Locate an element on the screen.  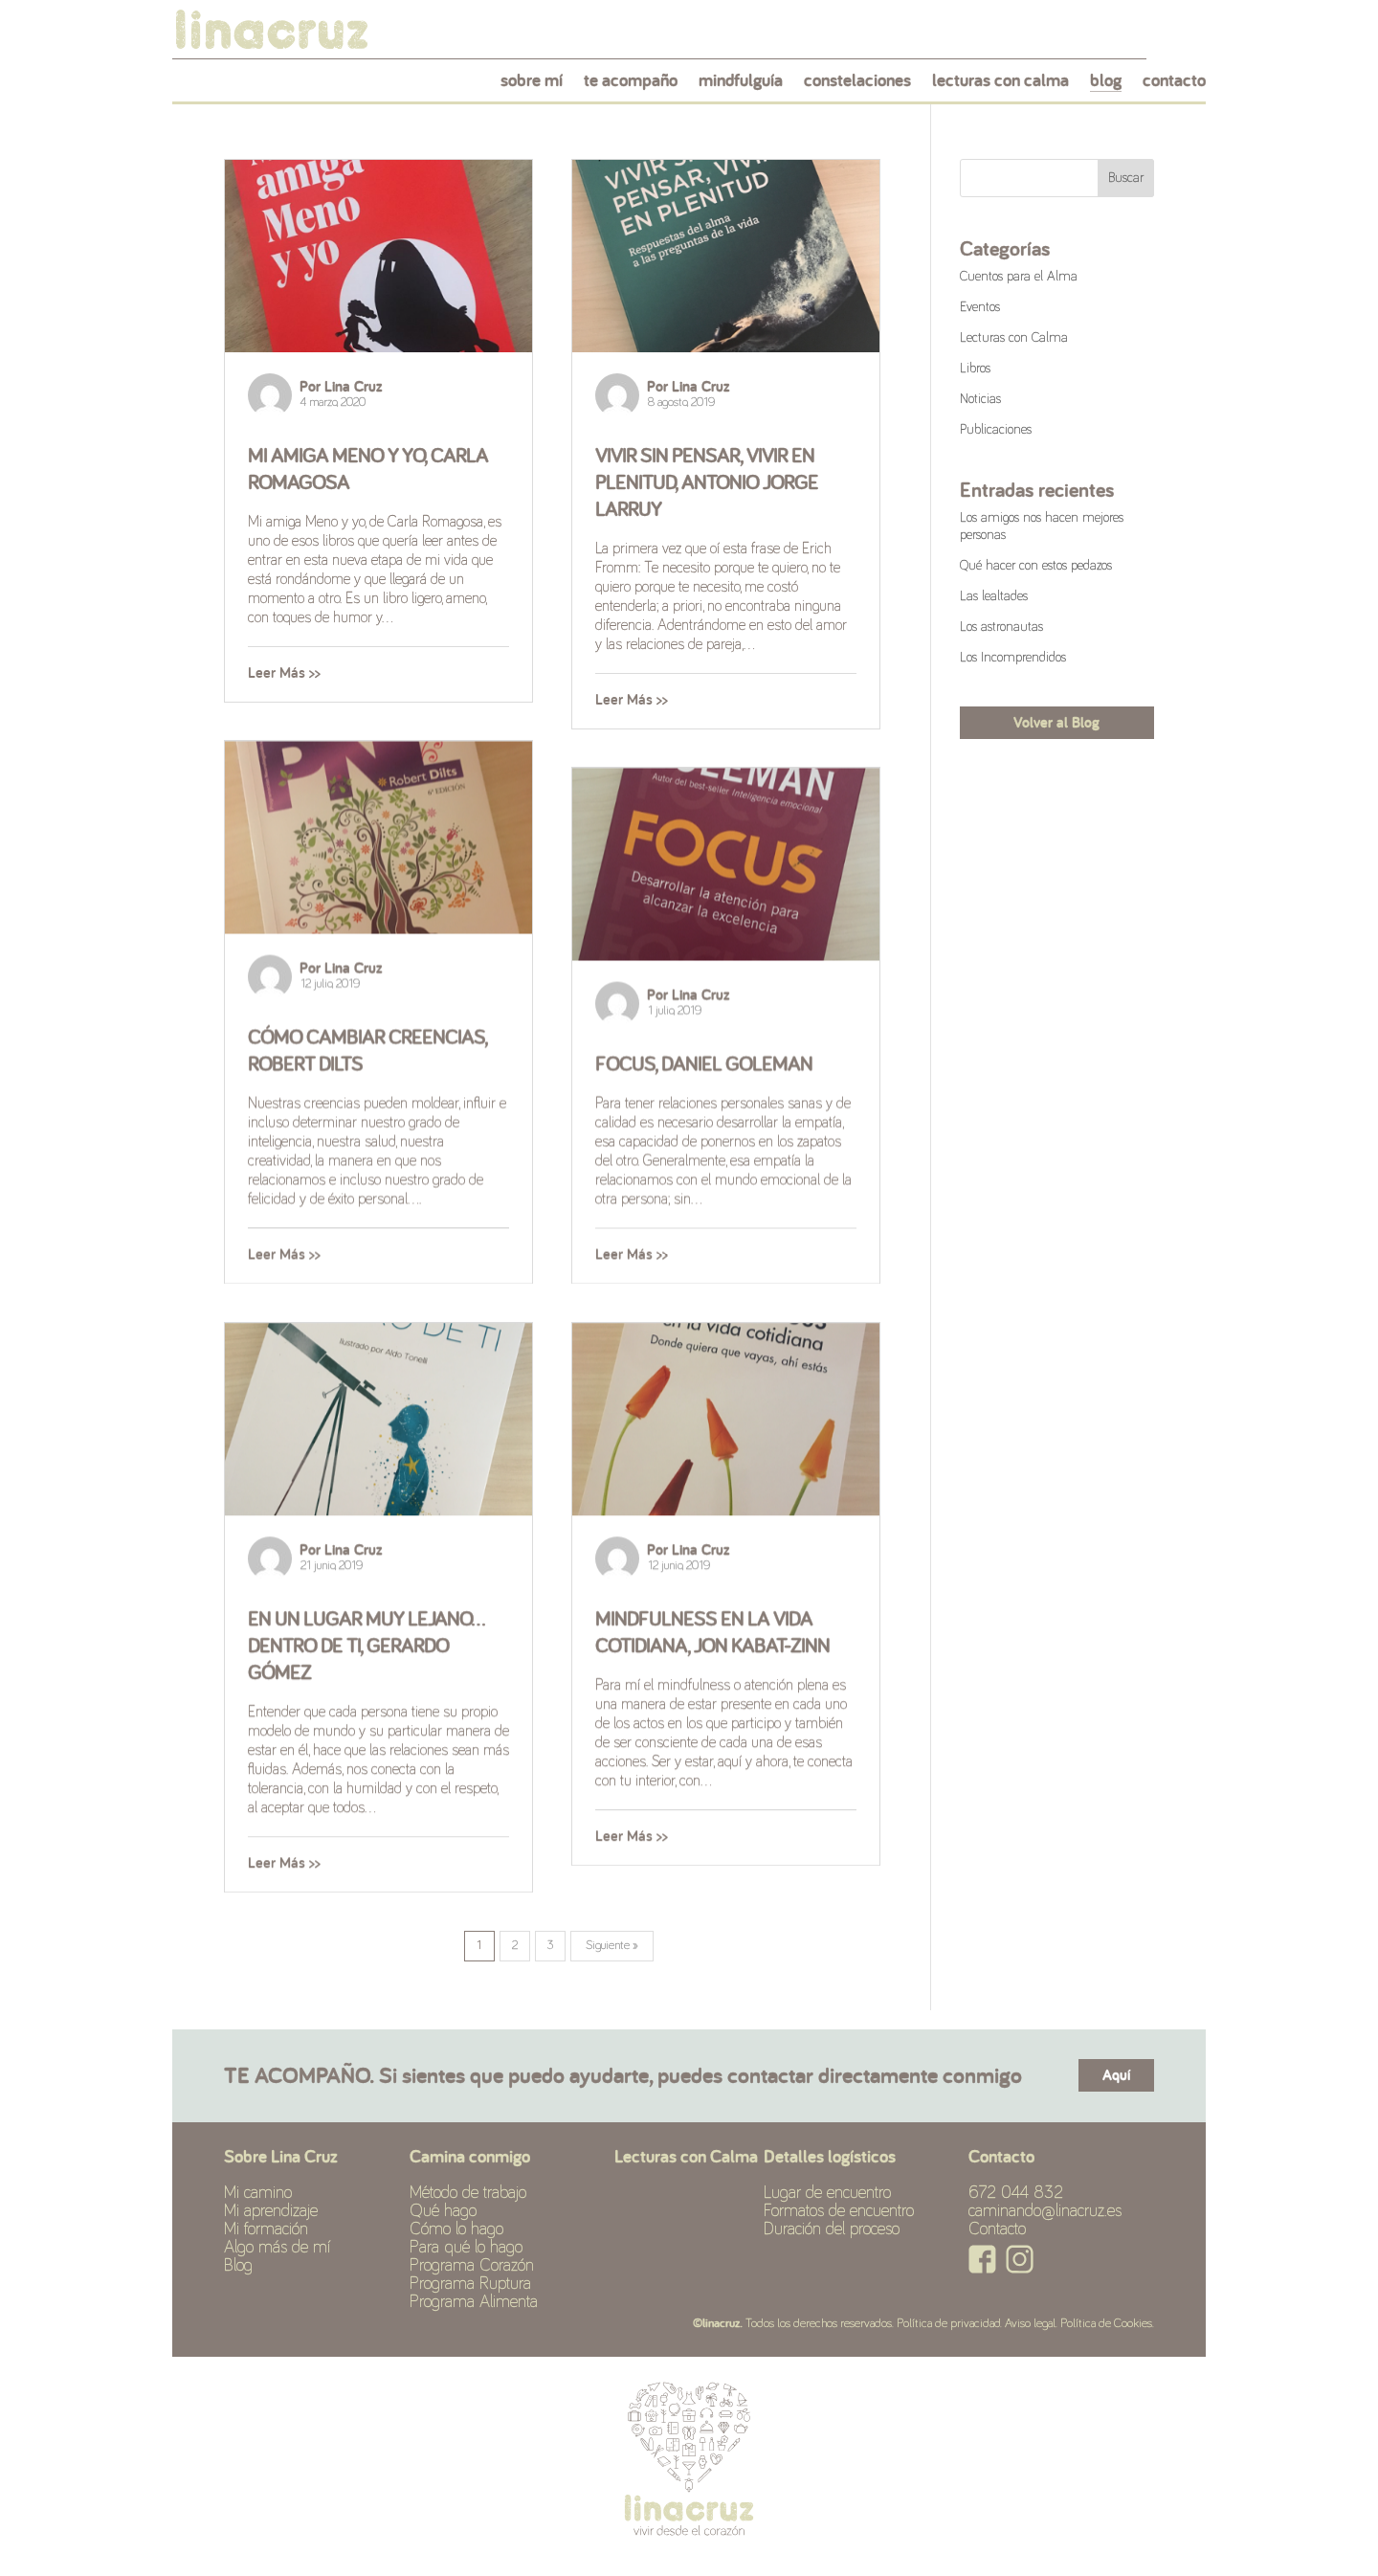
mindfulguía is located at coordinates (741, 85).